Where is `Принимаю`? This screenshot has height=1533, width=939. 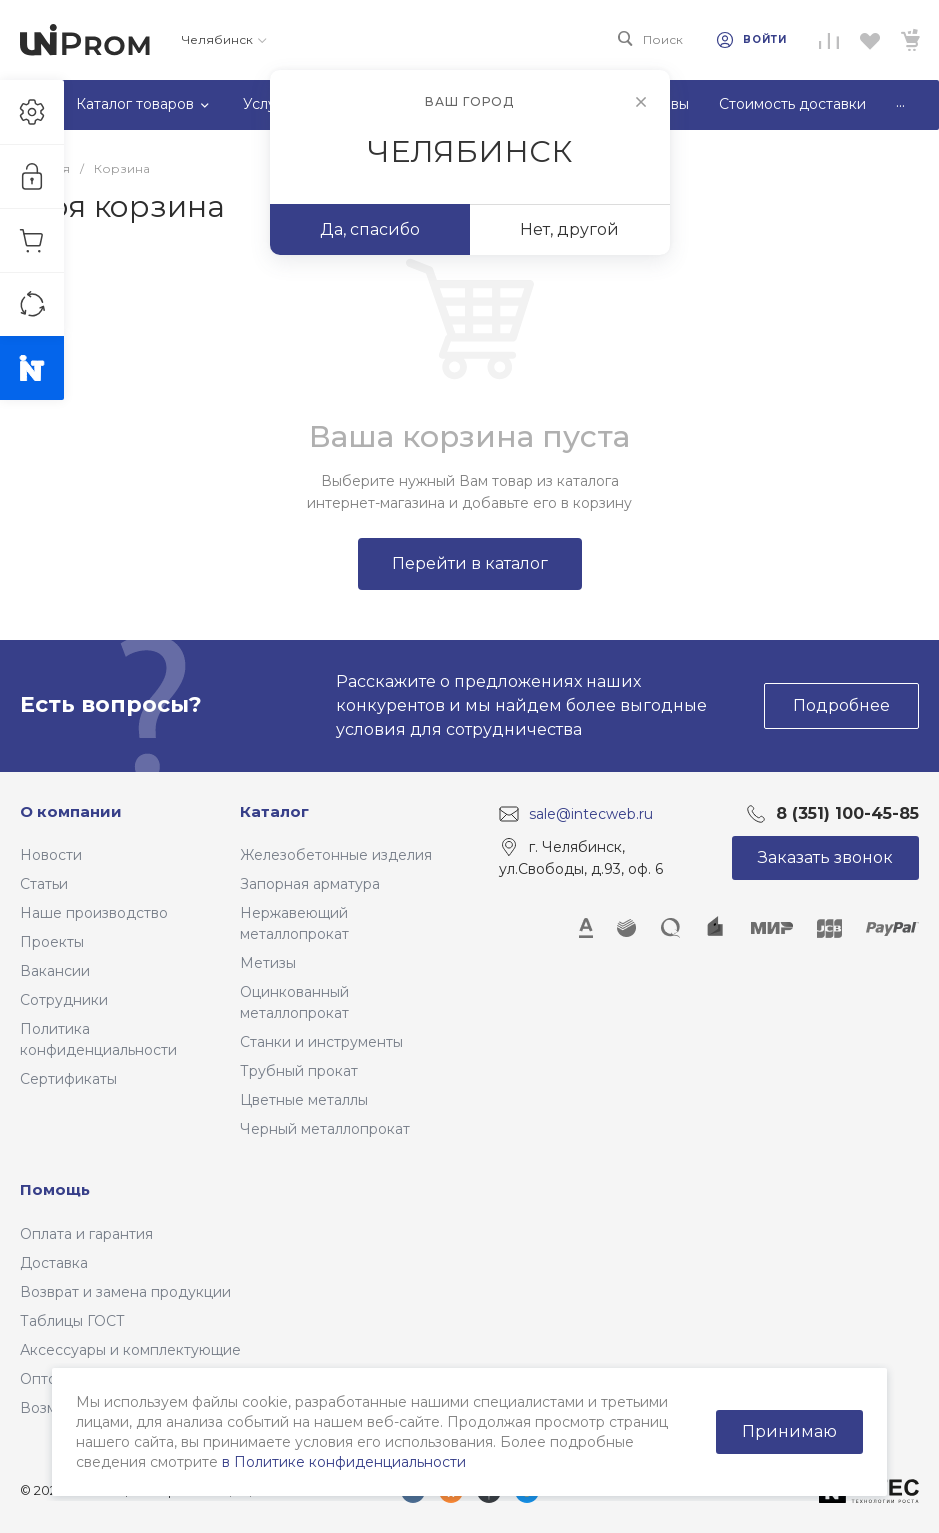 Принимаю is located at coordinates (789, 1431).